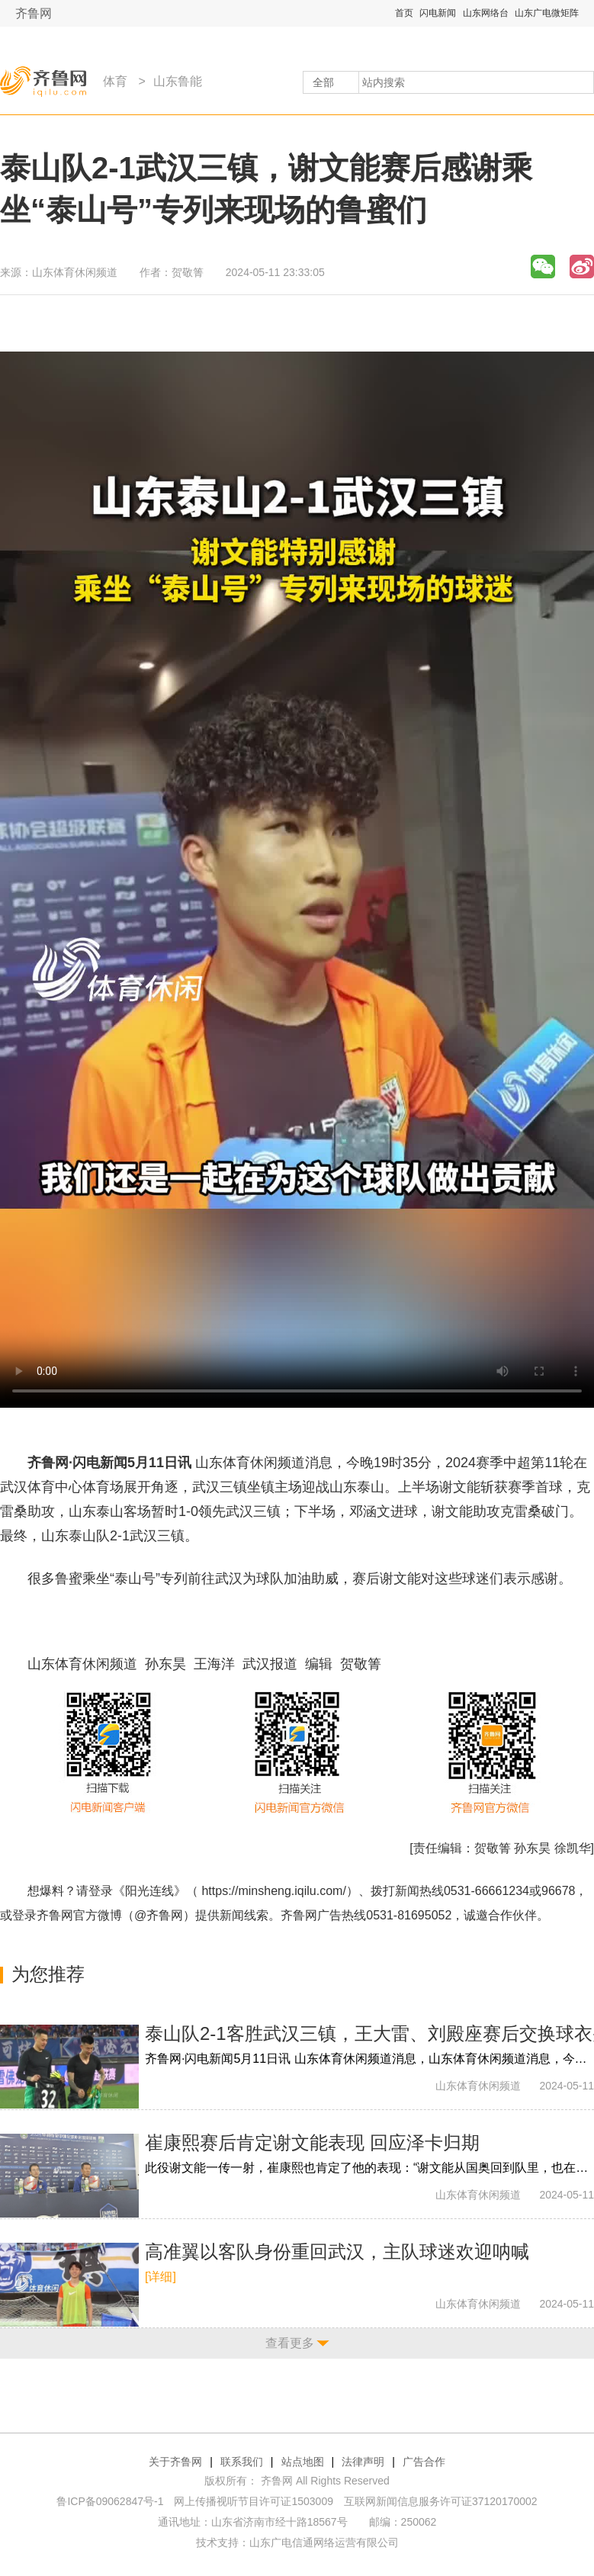  I want to click on 闪电新闻, so click(437, 13).